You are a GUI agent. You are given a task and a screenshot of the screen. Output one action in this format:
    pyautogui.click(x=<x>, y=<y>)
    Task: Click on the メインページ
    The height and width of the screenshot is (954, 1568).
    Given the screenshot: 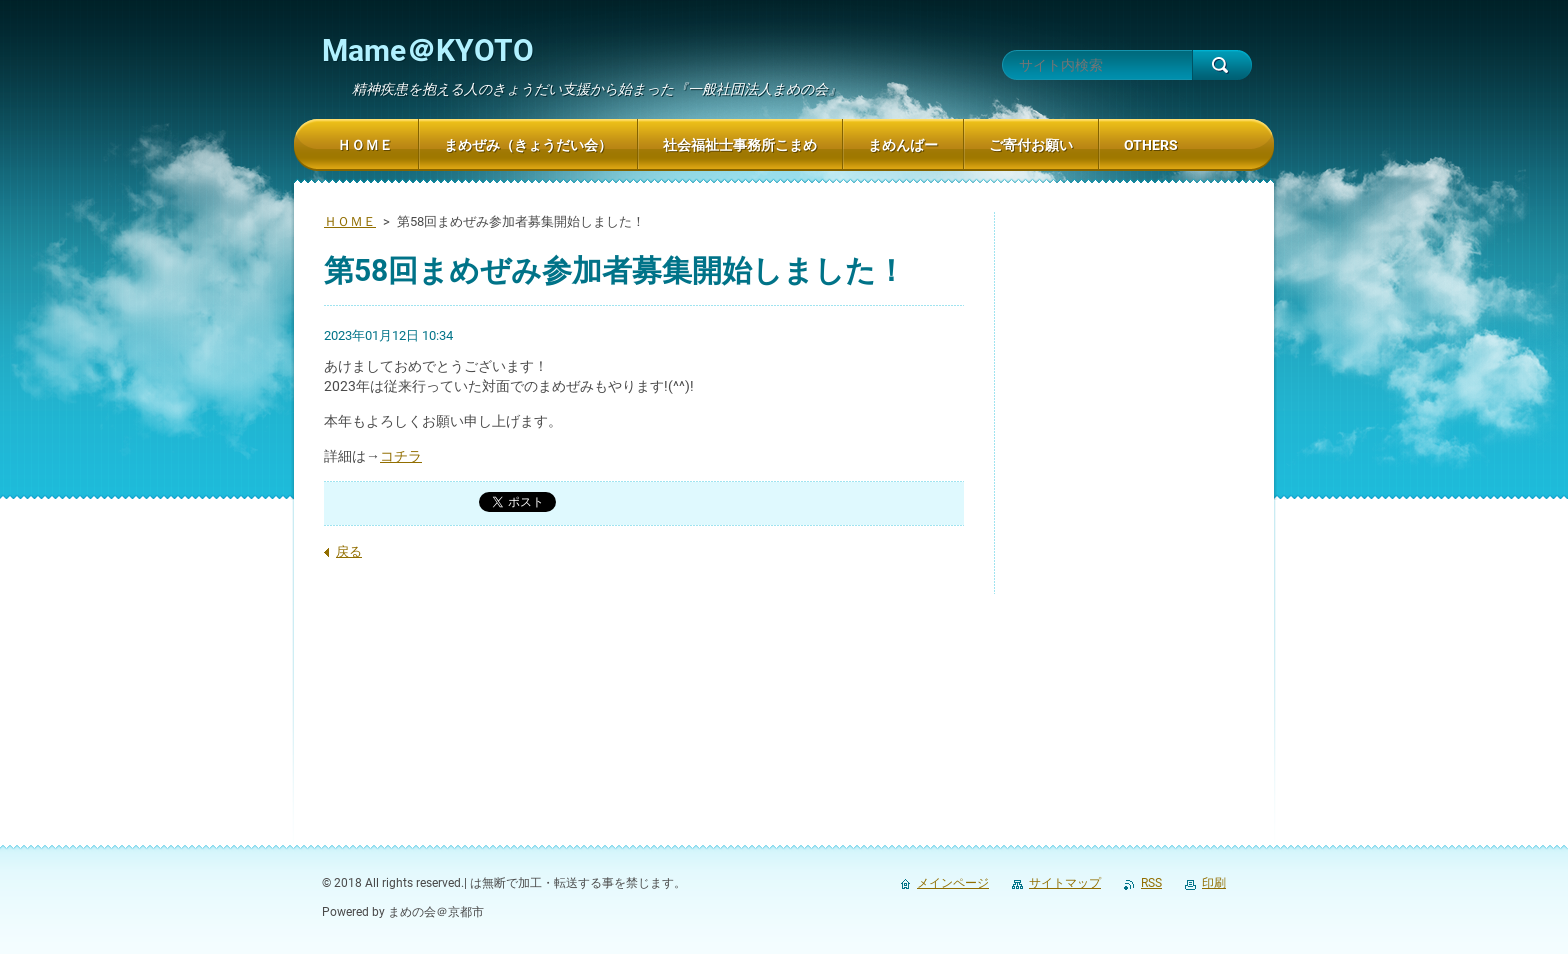 What is the action you would take?
    pyautogui.click(x=953, y=883)
    